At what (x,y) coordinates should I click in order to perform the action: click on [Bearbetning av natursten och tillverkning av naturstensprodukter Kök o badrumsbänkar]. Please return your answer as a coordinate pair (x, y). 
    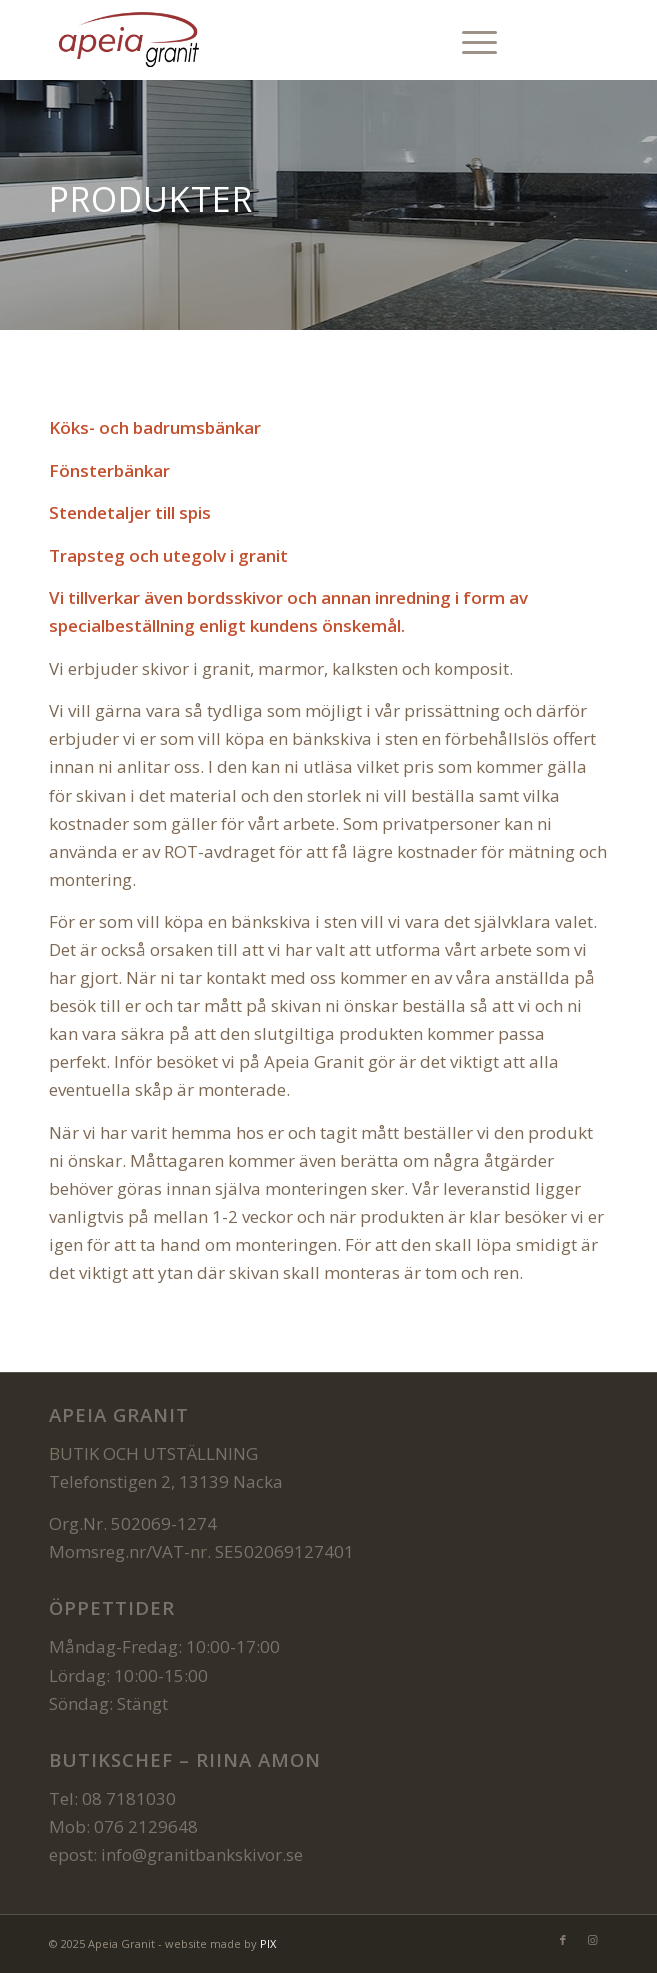
    Looking at the image, I should click on (272, 40).